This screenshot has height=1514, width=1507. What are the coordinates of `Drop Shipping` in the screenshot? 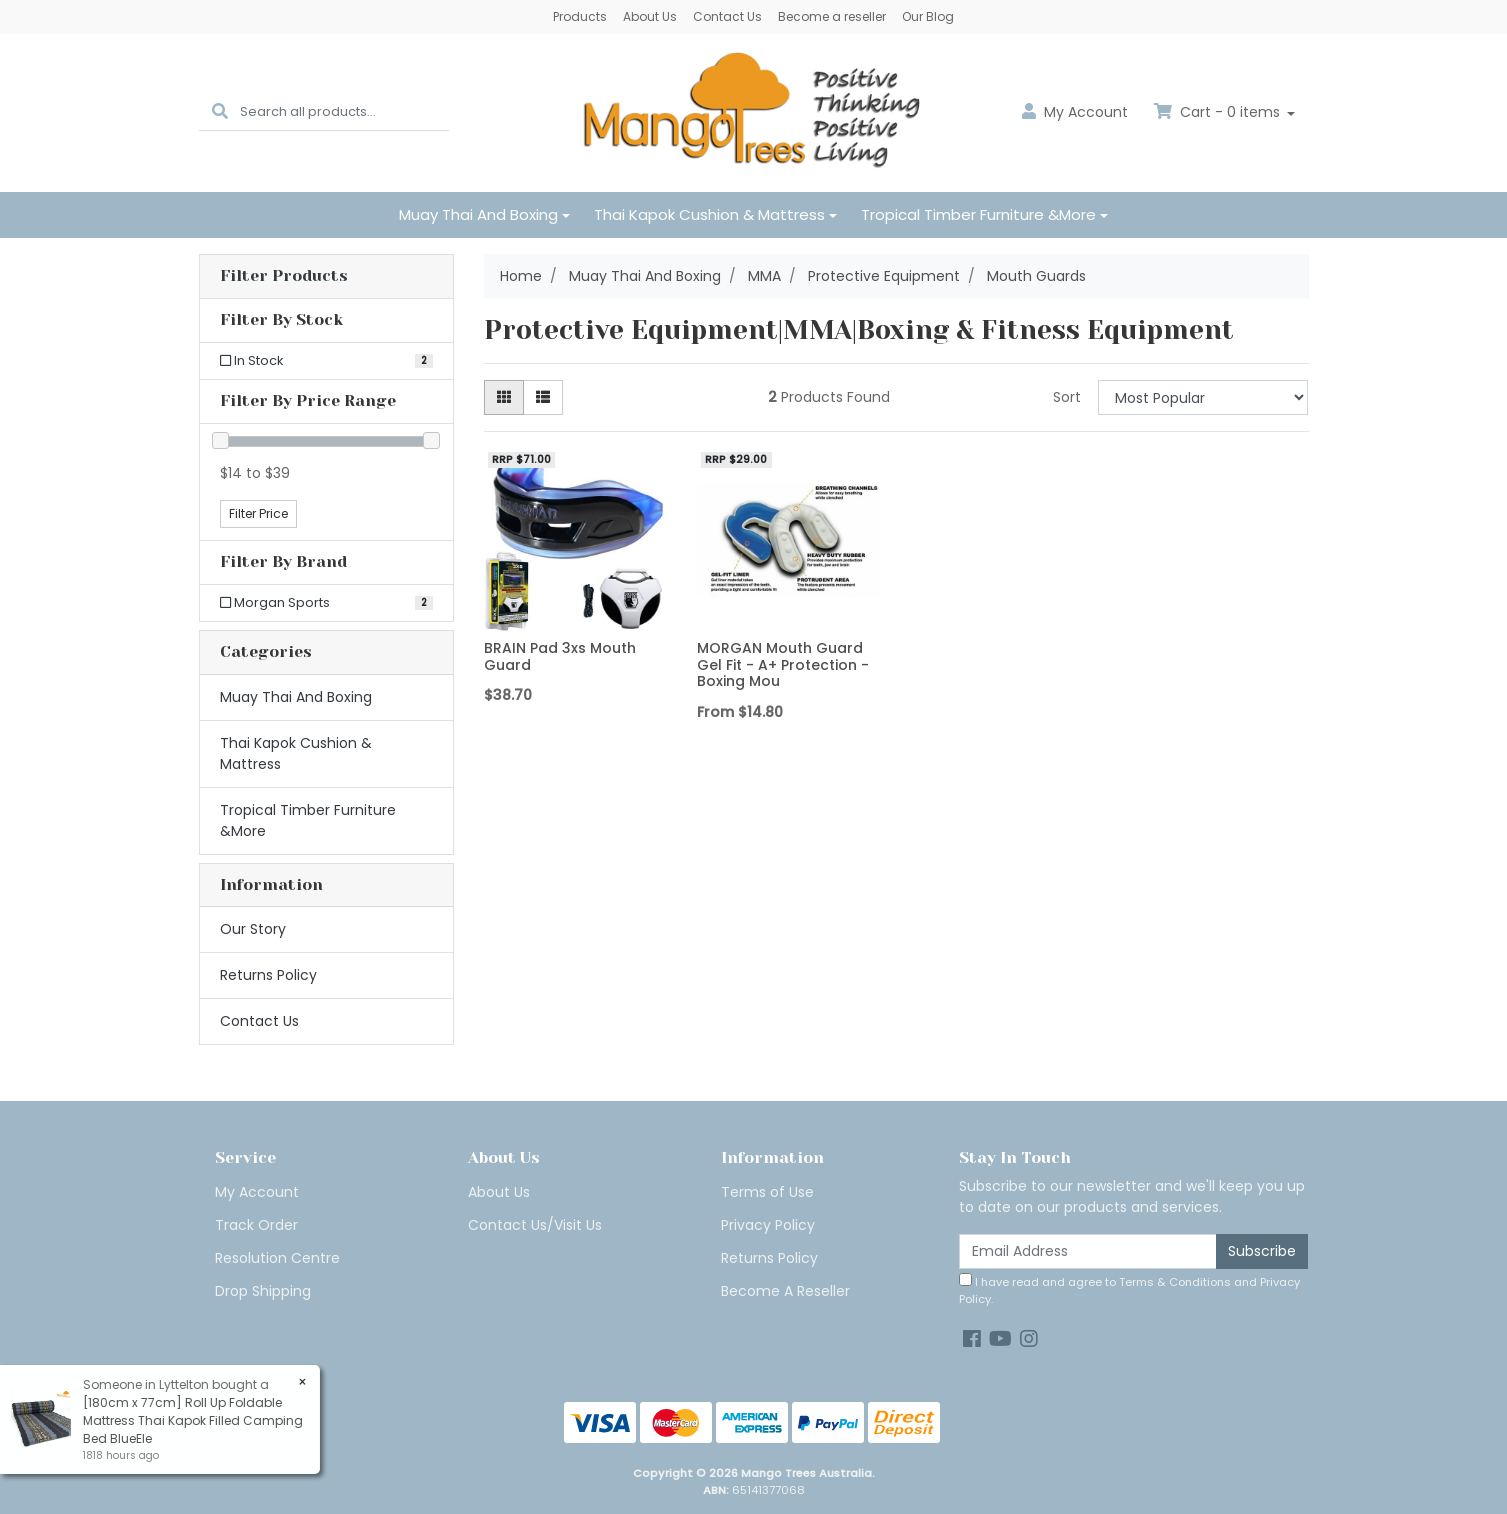 It's located at (263, 1291).